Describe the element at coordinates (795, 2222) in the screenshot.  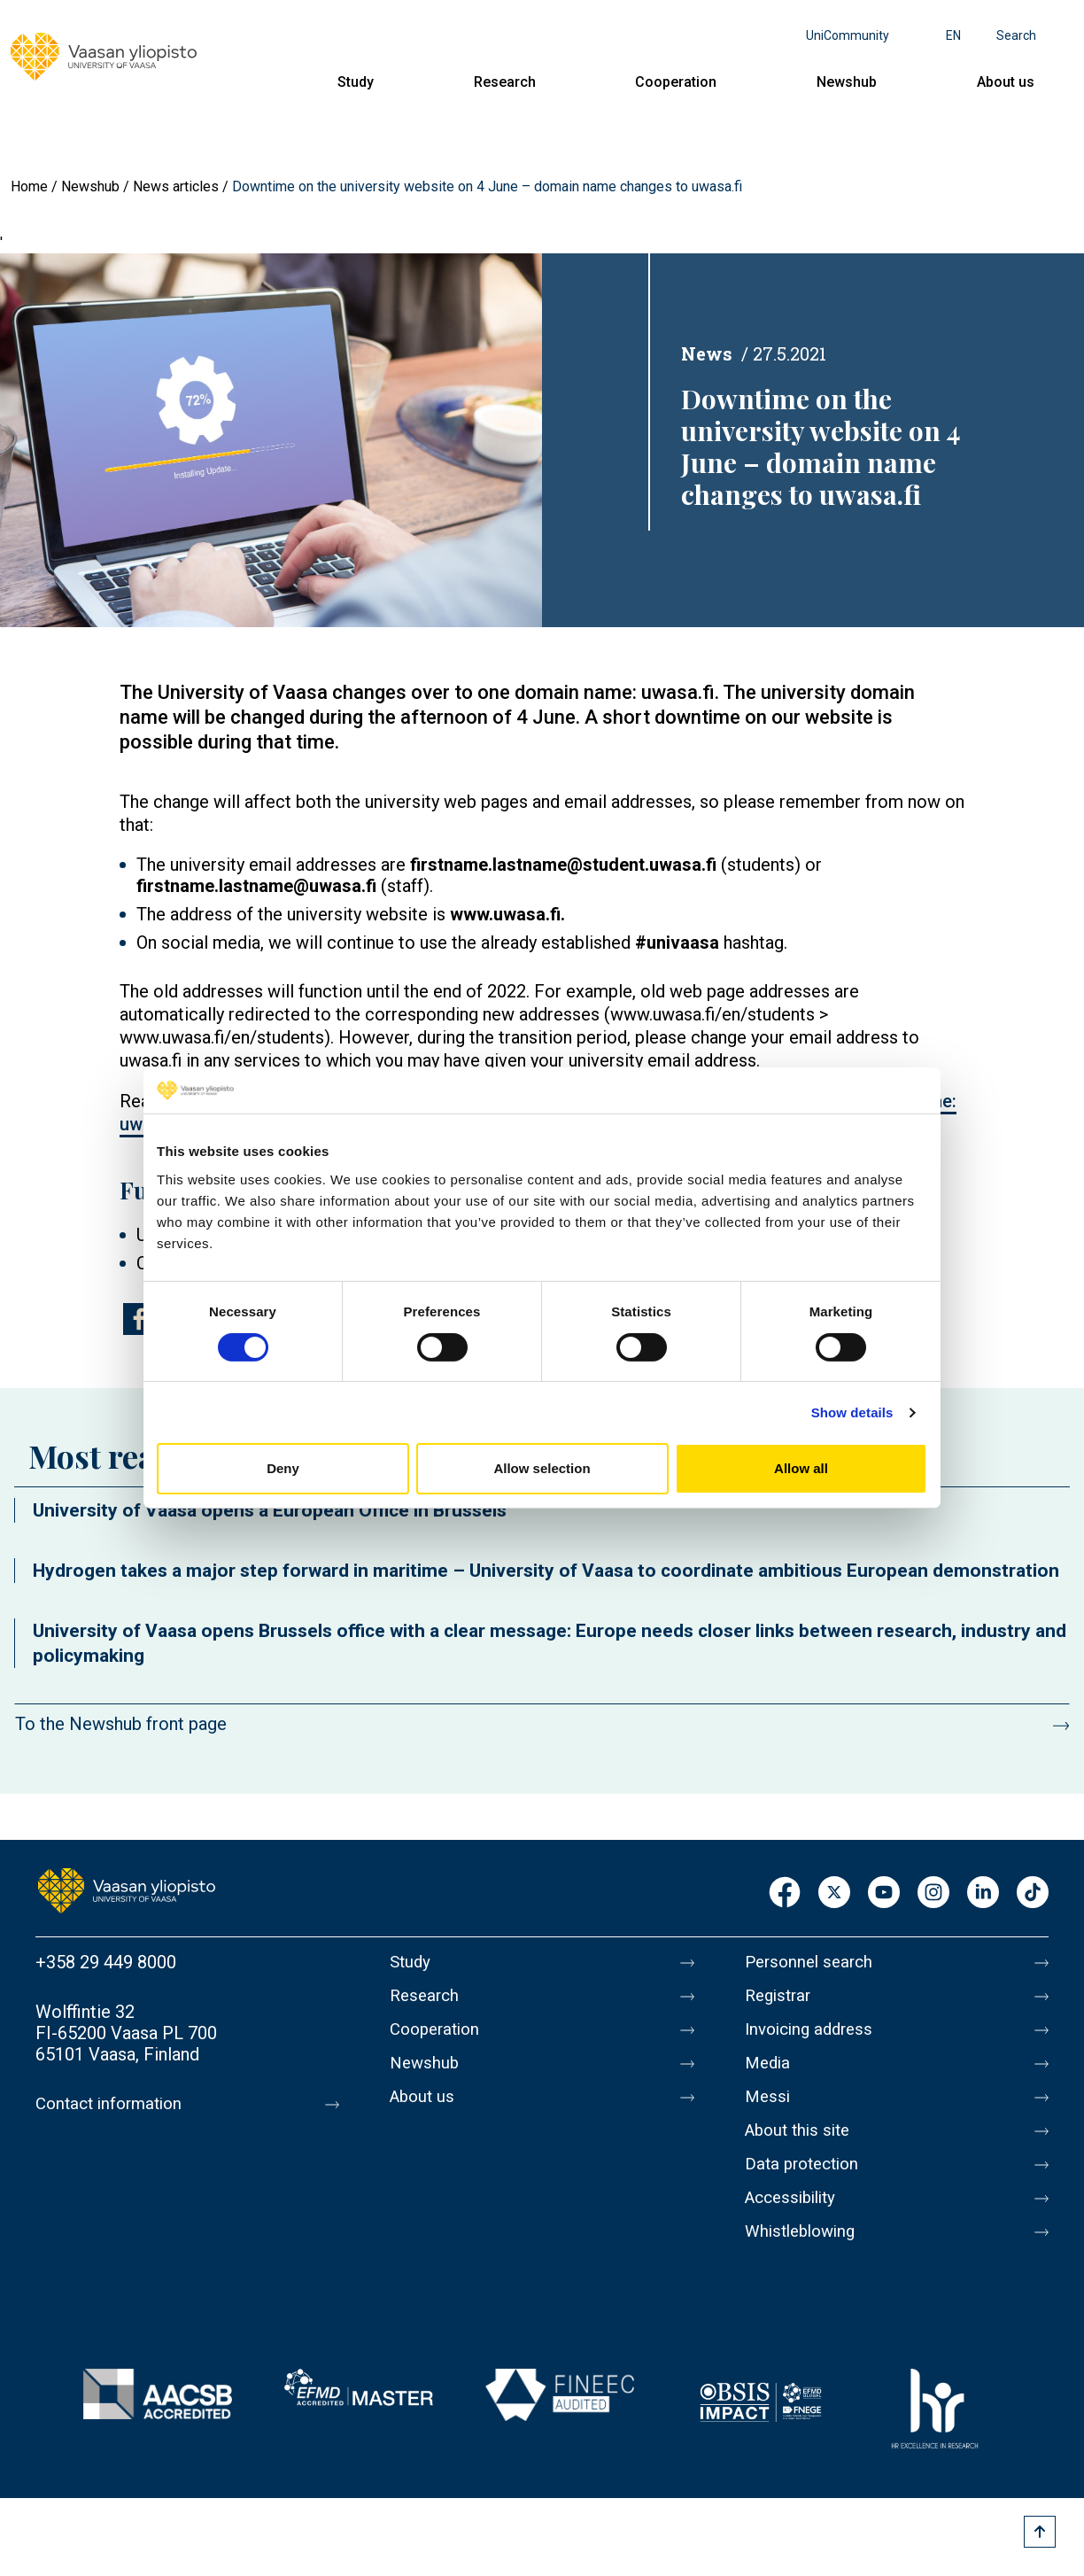
I see `Accessibility` at that location.